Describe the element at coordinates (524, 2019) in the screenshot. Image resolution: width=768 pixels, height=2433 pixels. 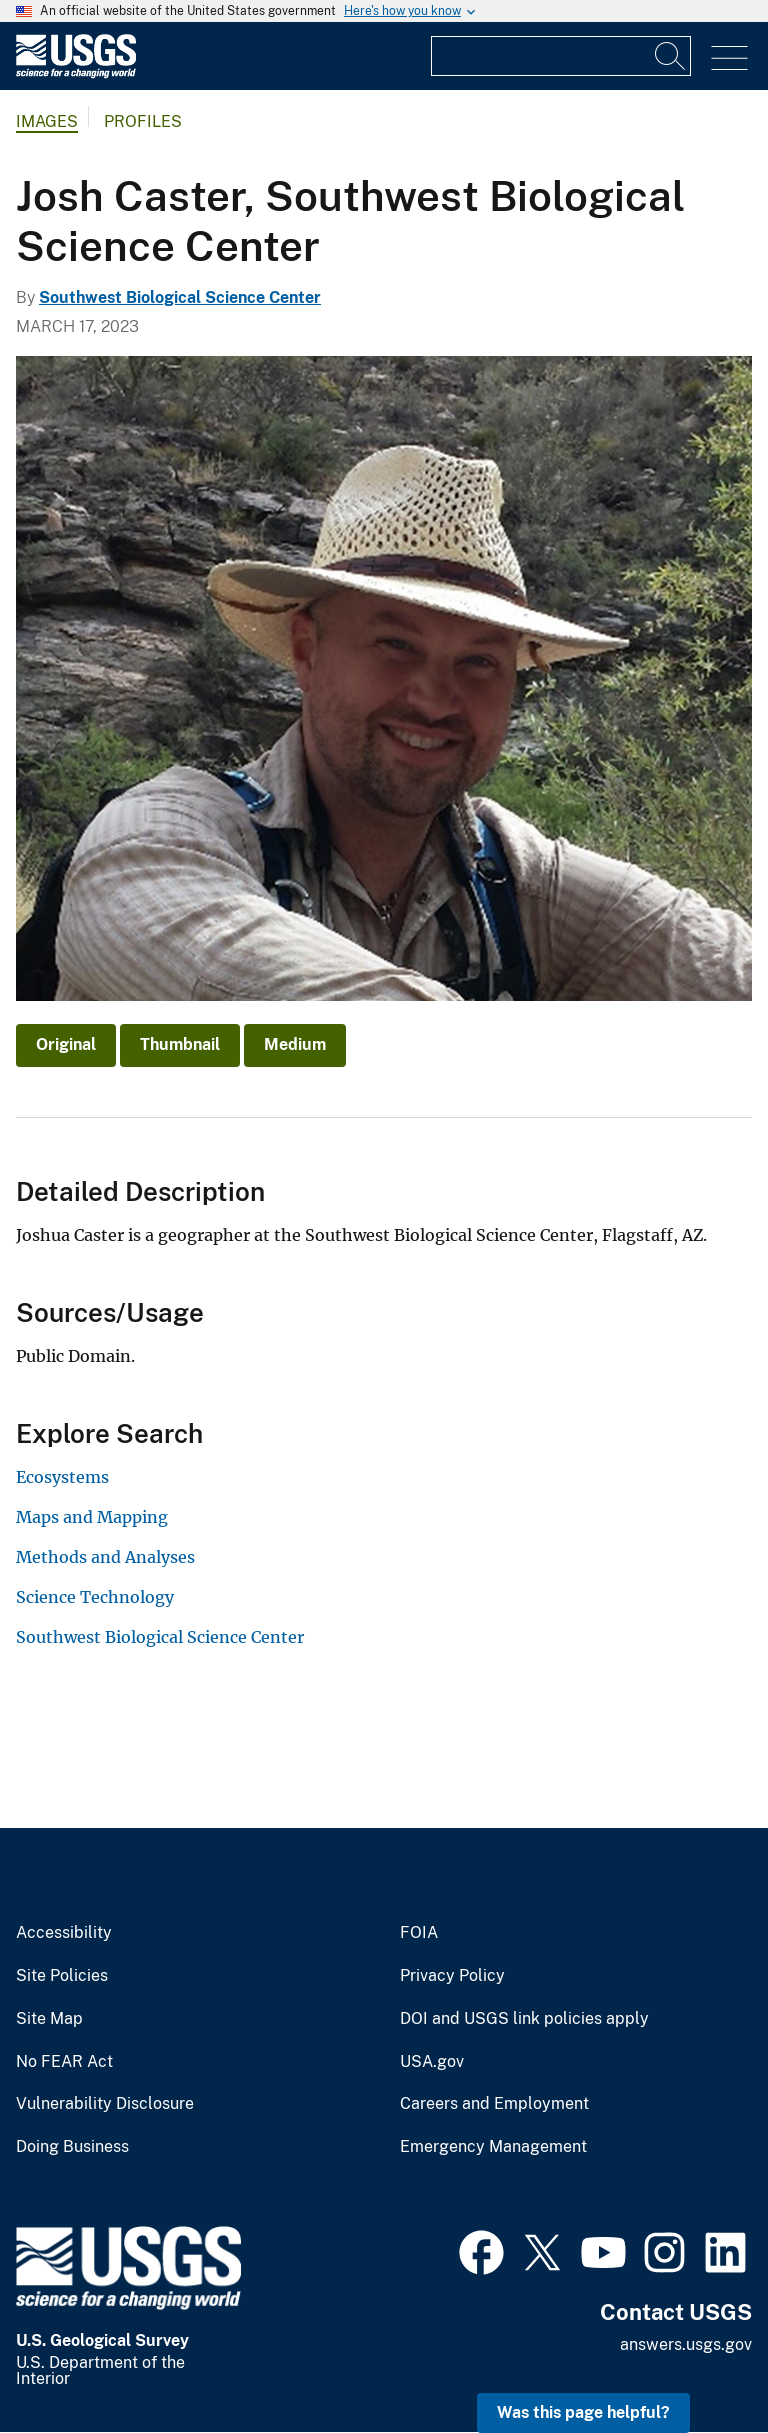
I see `DOI and USGS link policies apply` at that location.